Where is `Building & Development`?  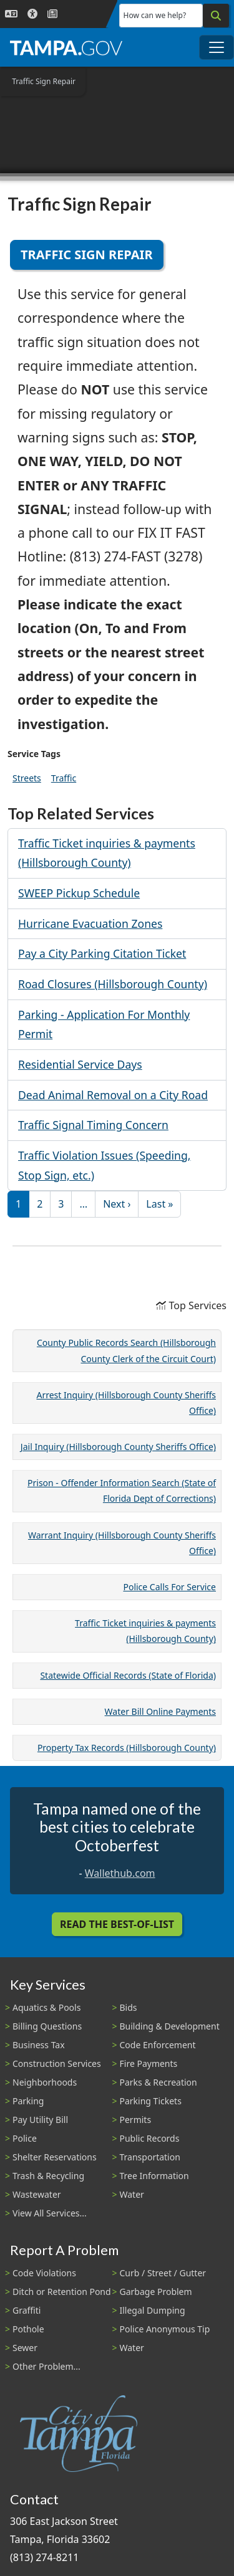 Building & Development is located at coordinates (170, 2026).